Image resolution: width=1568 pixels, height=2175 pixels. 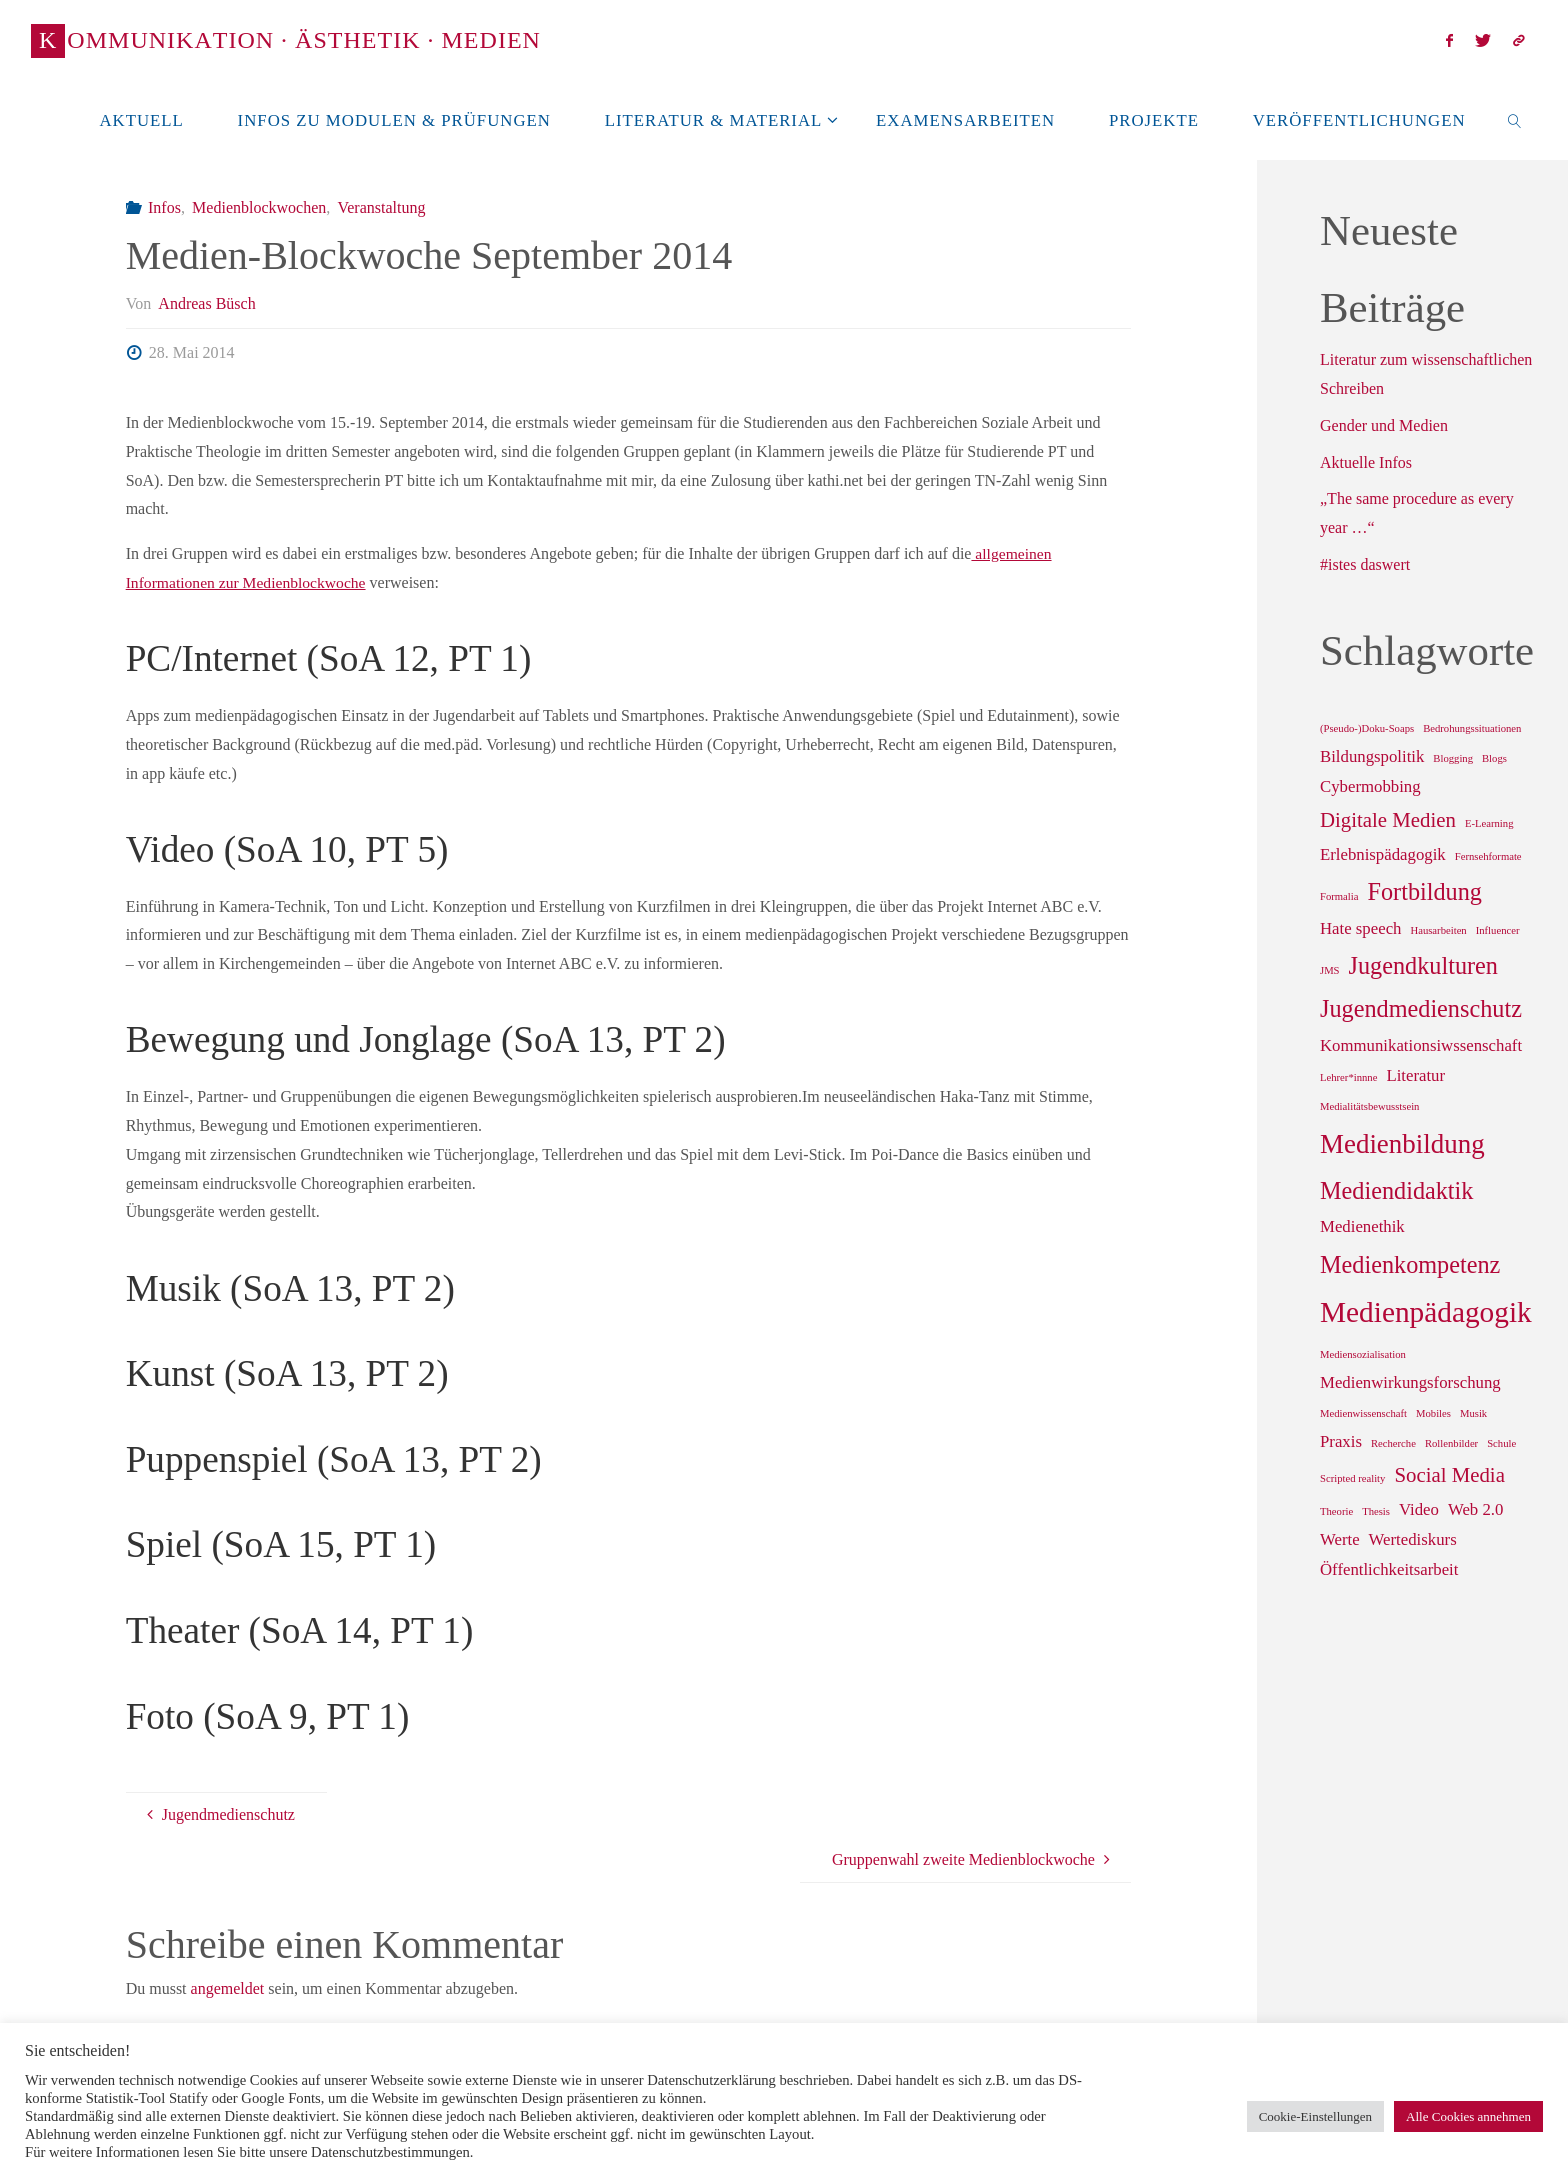 What do you see at coordinates (1340, 1539) in the screenshot?
I see `Werte [Werte (2 Einträge)]` at bounding box center [1340, 1539].